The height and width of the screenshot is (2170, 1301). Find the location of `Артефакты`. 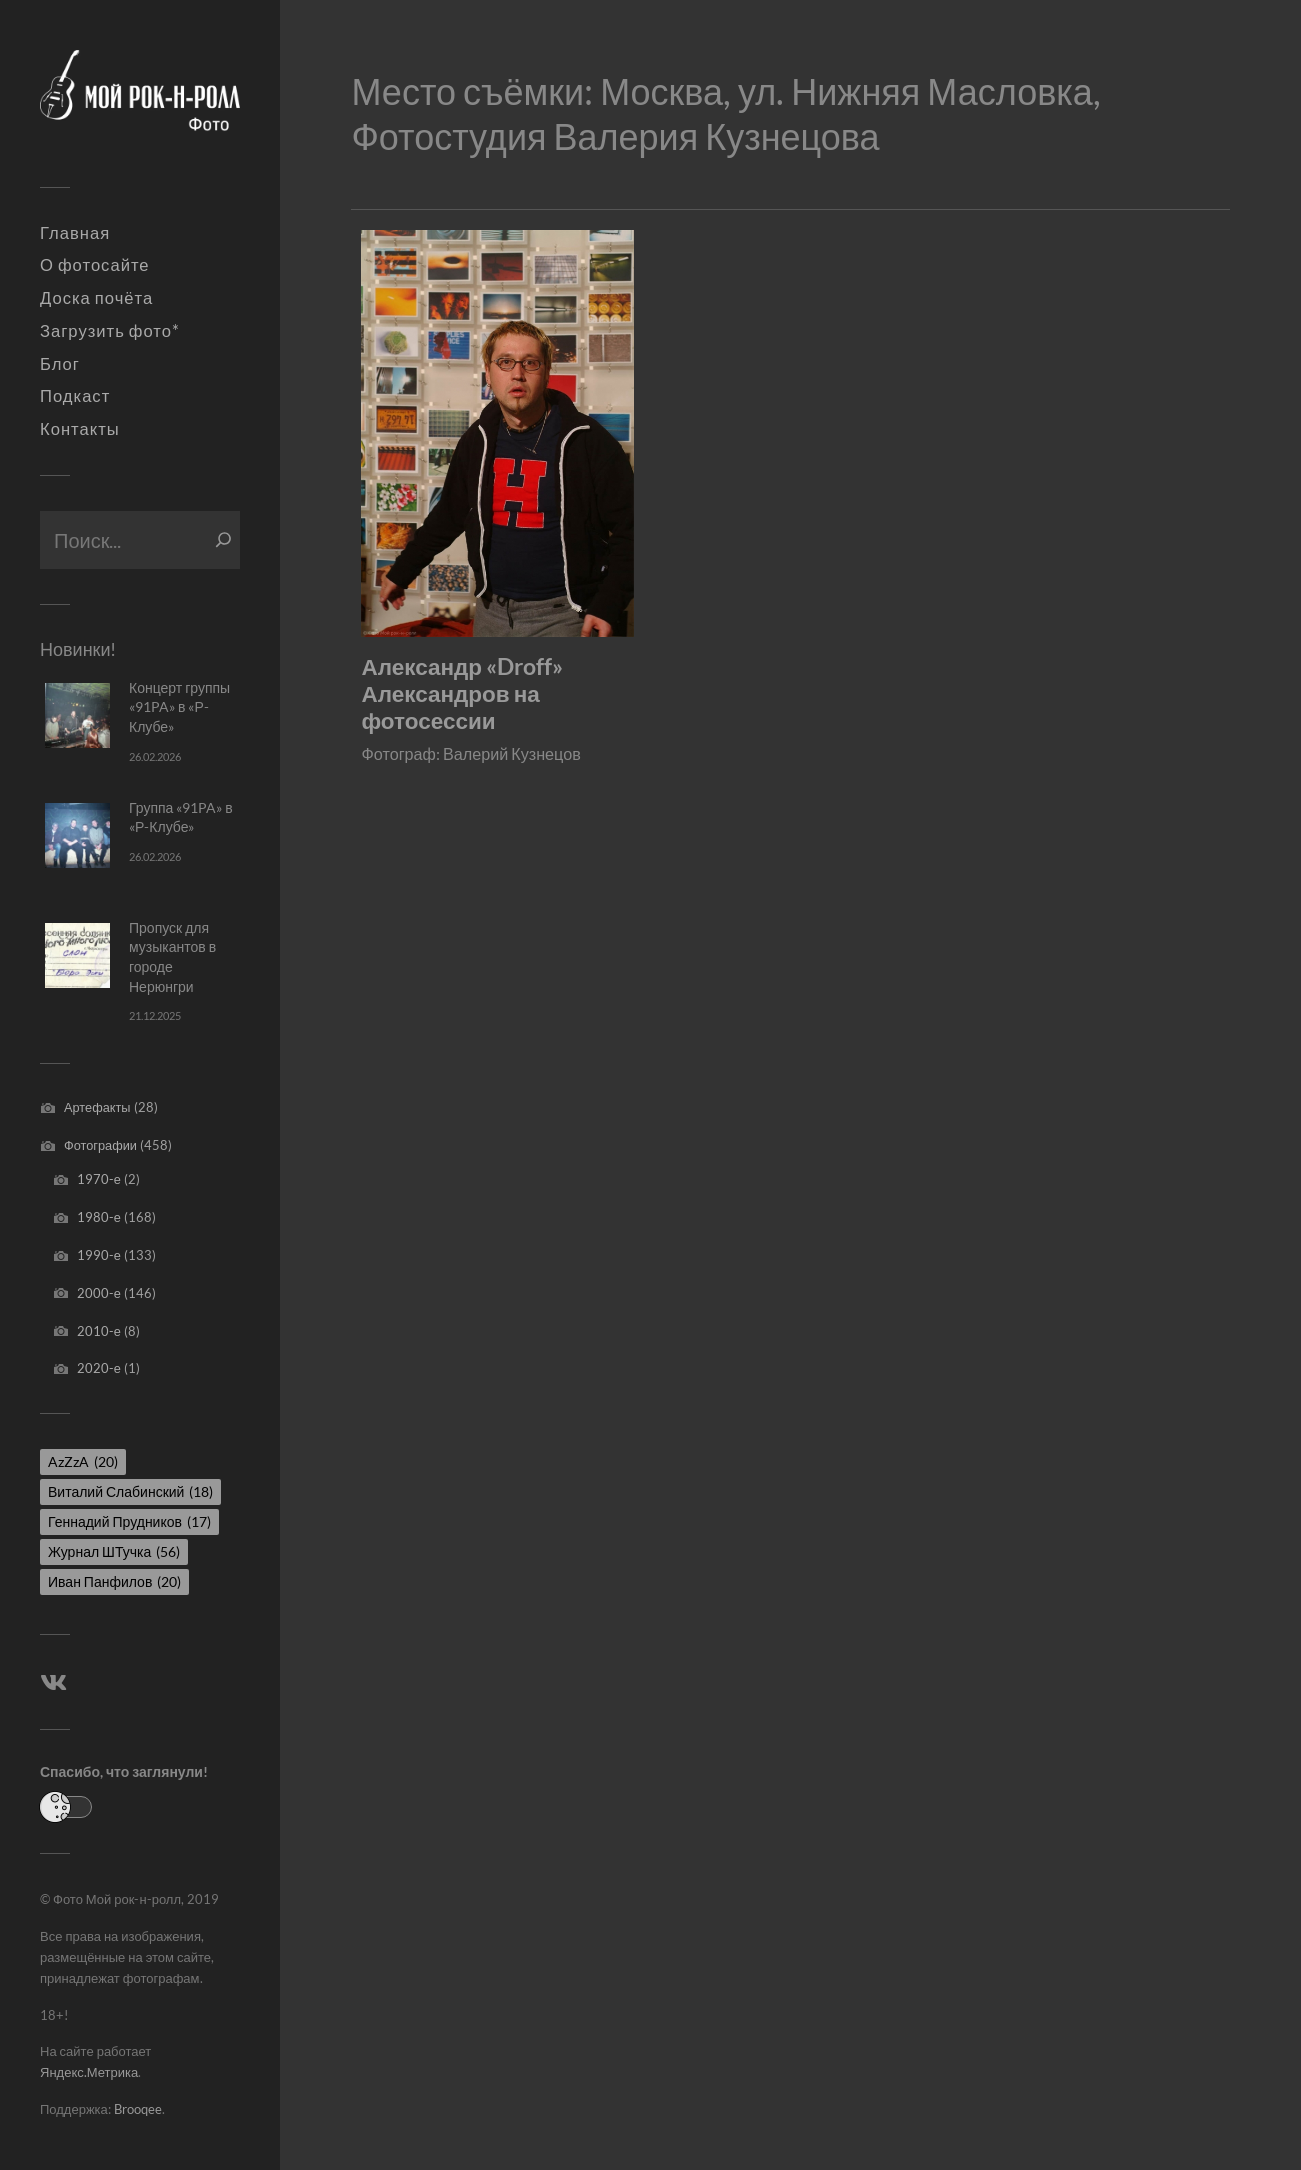

Артефакты is located at coordinates (97, 1107).